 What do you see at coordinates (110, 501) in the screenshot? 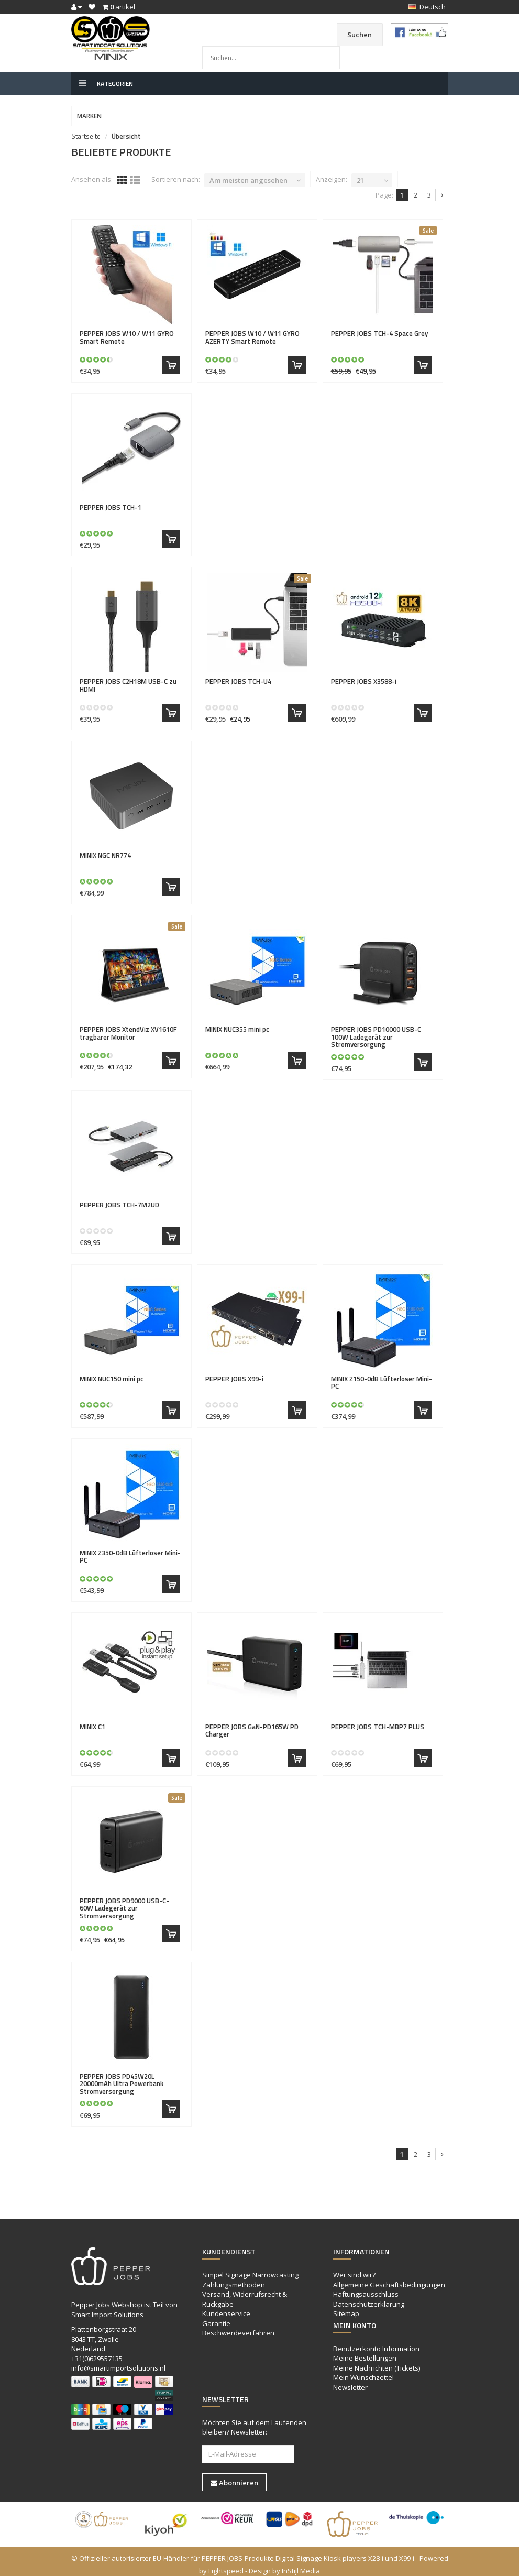
I see `TCH-1` at bounding box center [110, 501].